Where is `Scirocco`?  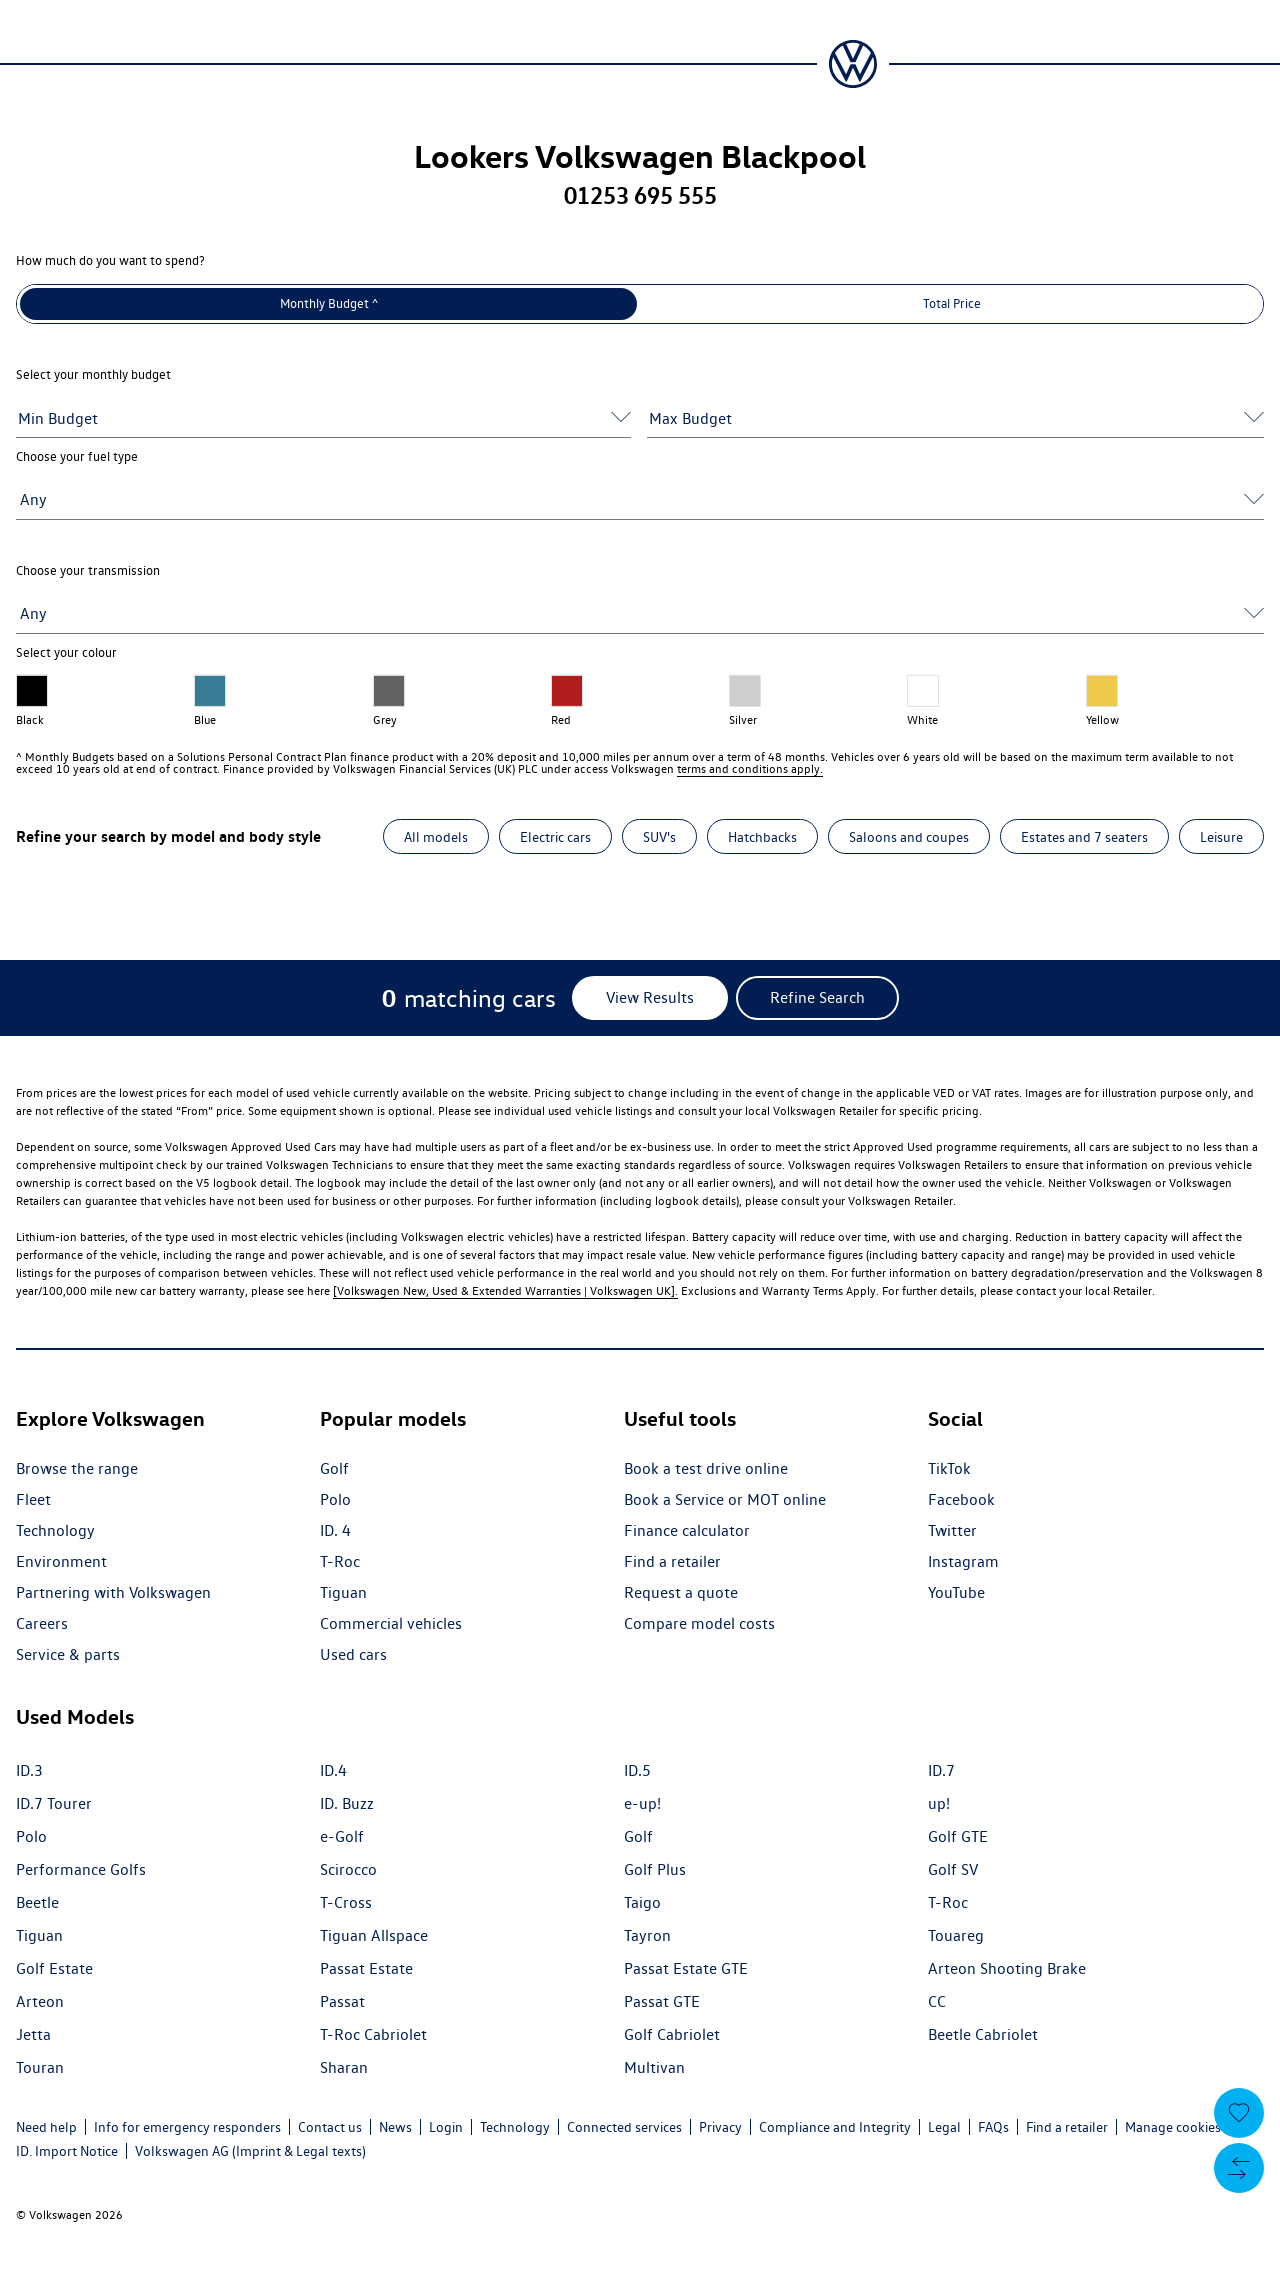 Scirocco is located at coordinates (348, 1869).